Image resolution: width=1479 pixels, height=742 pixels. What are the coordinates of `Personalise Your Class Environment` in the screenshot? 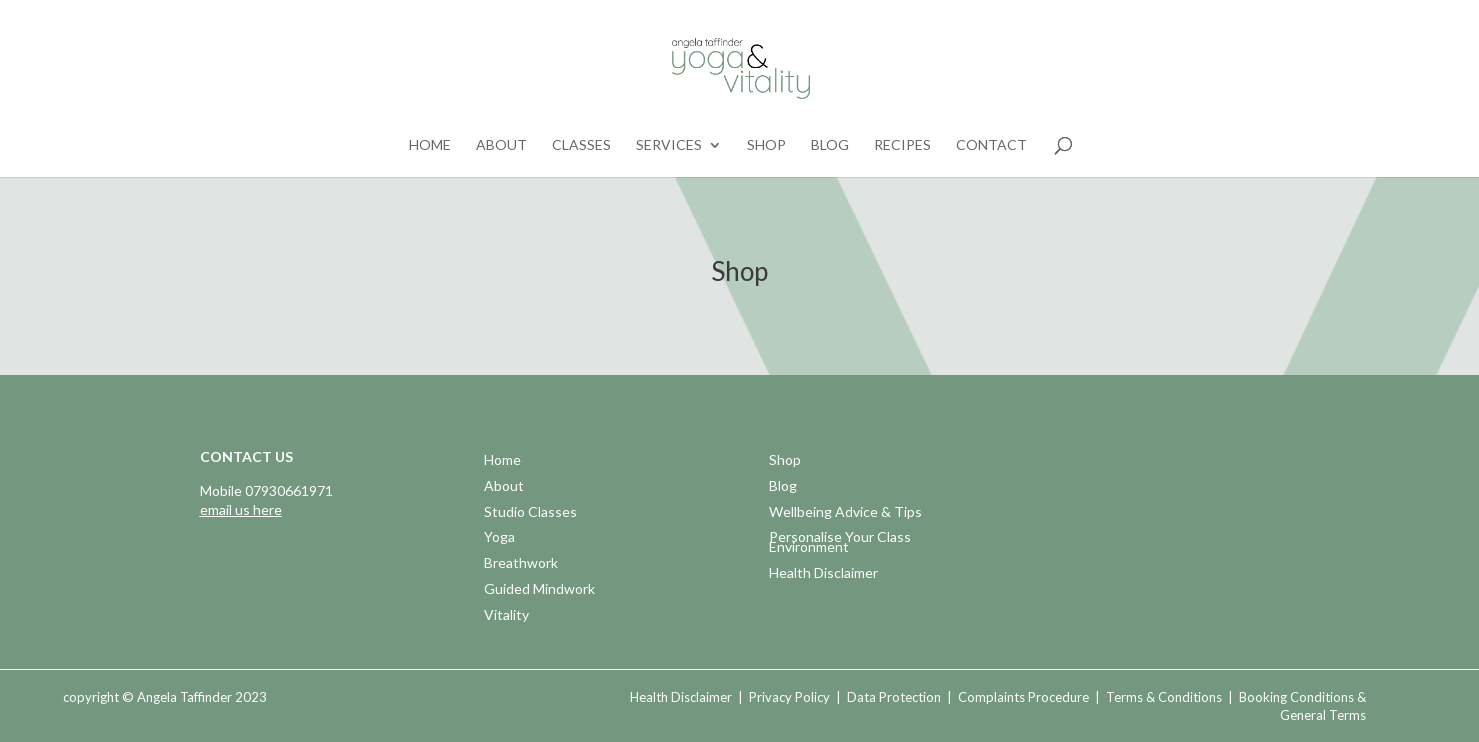 It's located at (840, 543).